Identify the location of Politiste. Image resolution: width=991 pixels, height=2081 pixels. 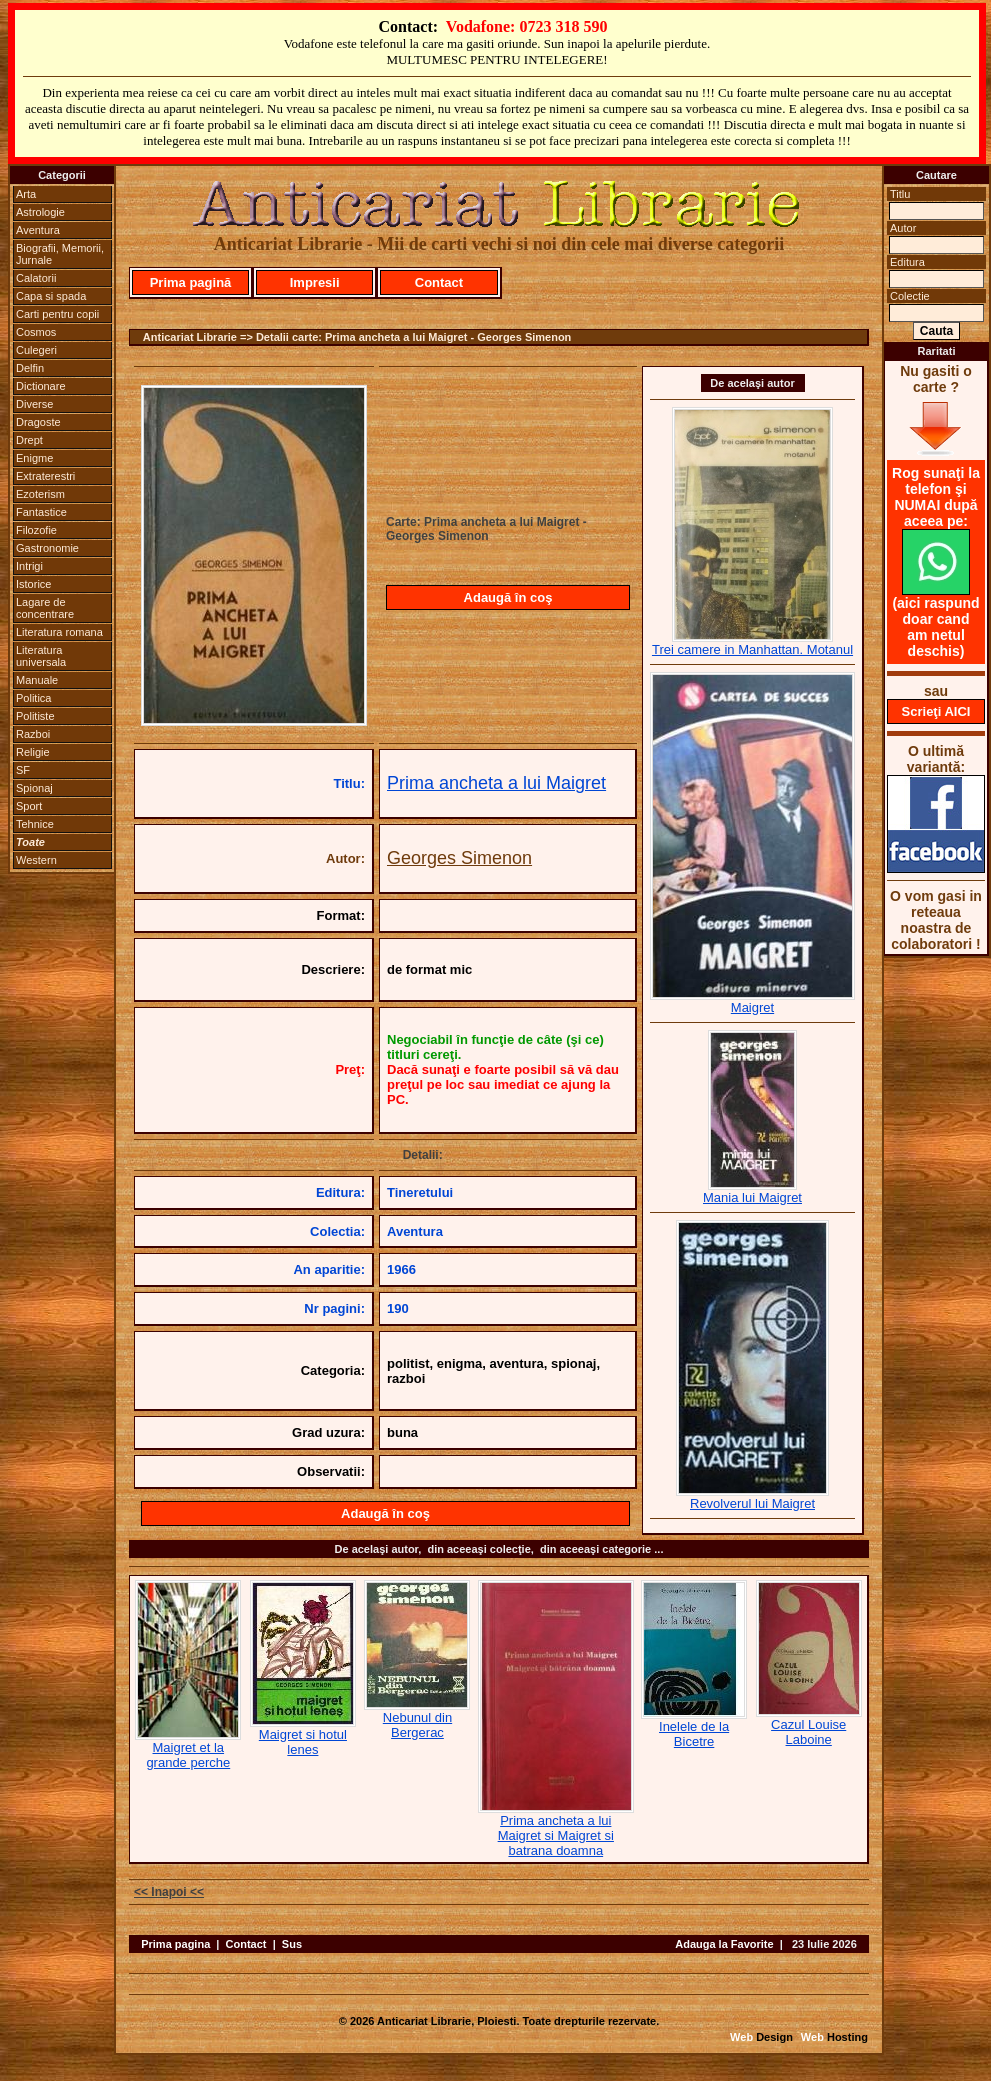
(35, 716).